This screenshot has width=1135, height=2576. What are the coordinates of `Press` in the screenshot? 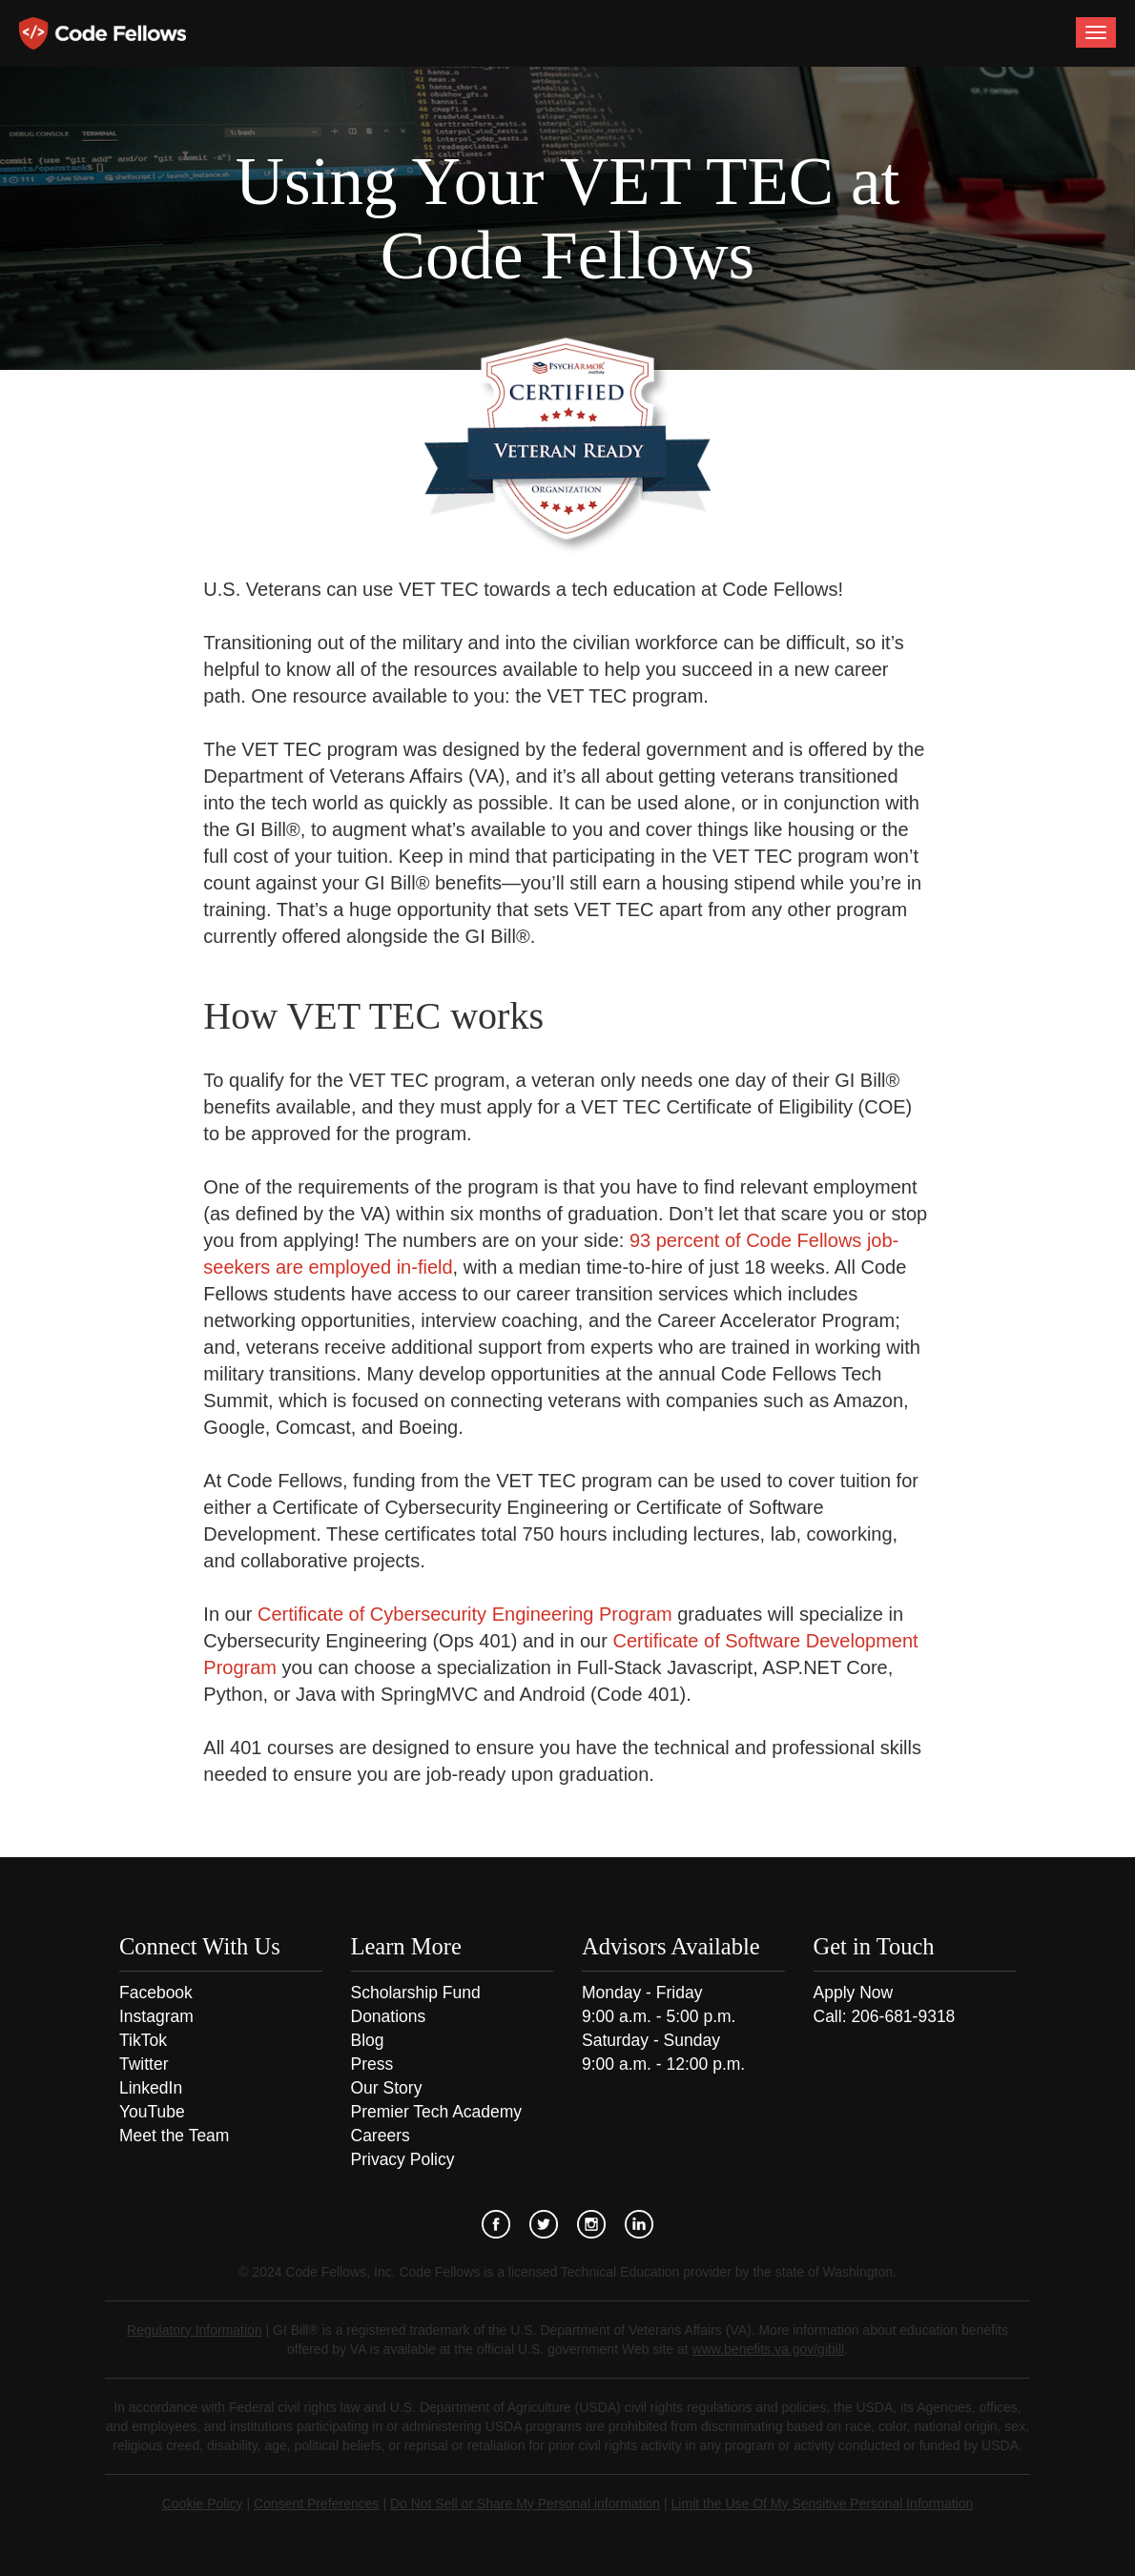 It's located at (372, 2064).